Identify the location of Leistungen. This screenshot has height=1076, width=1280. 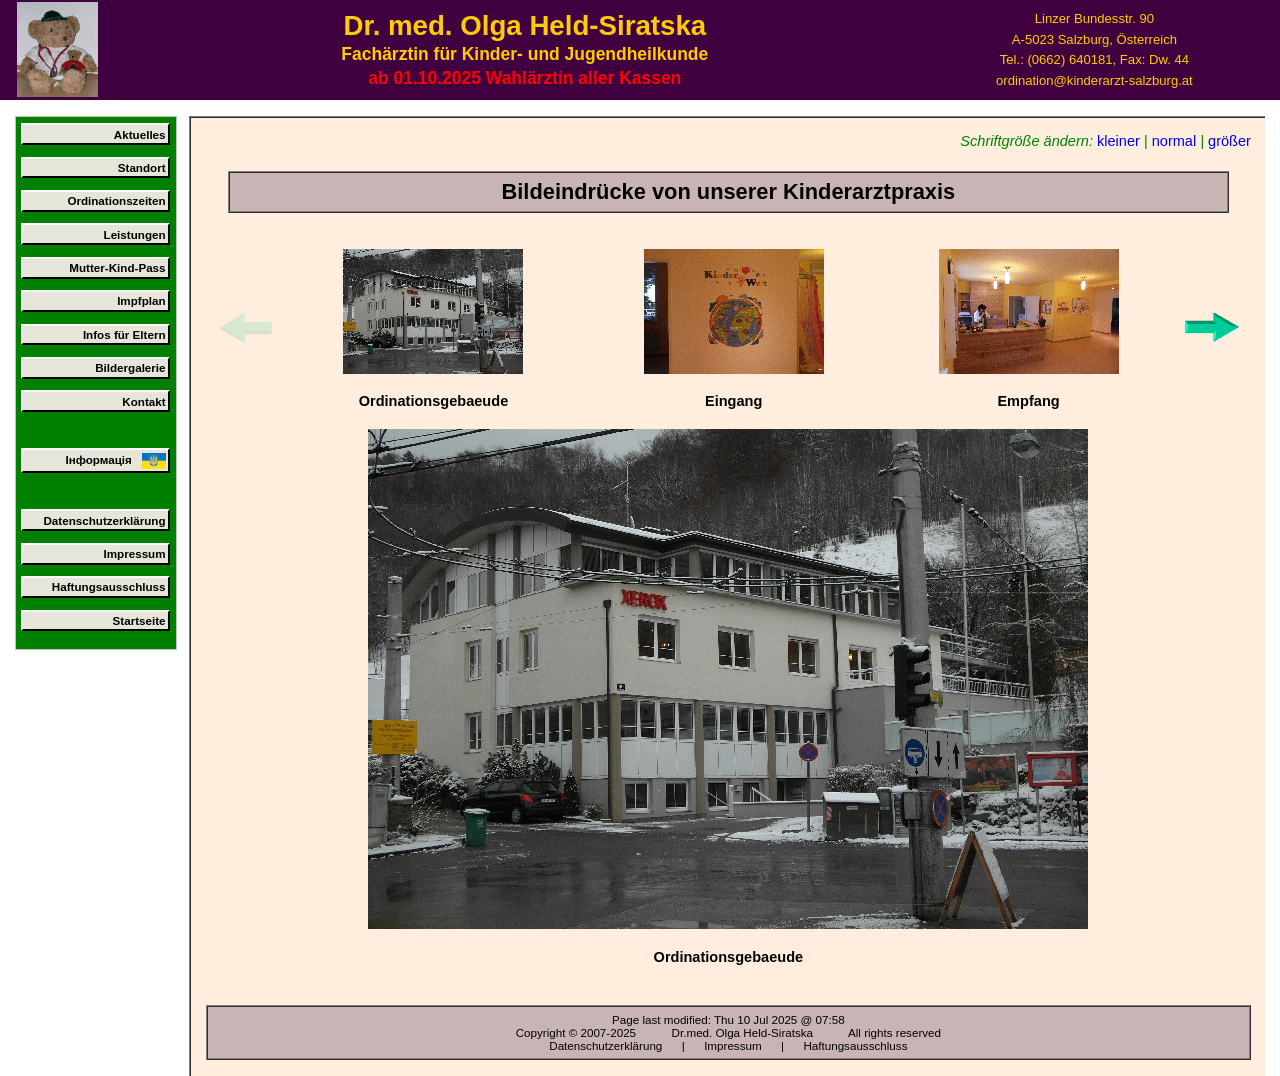
(135, 234).